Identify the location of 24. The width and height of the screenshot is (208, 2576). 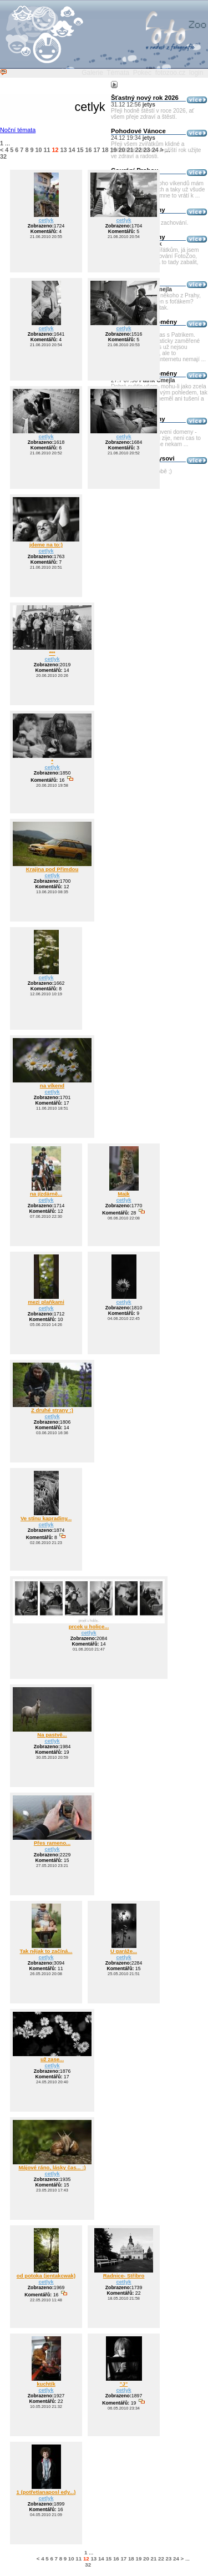
(155, 149).